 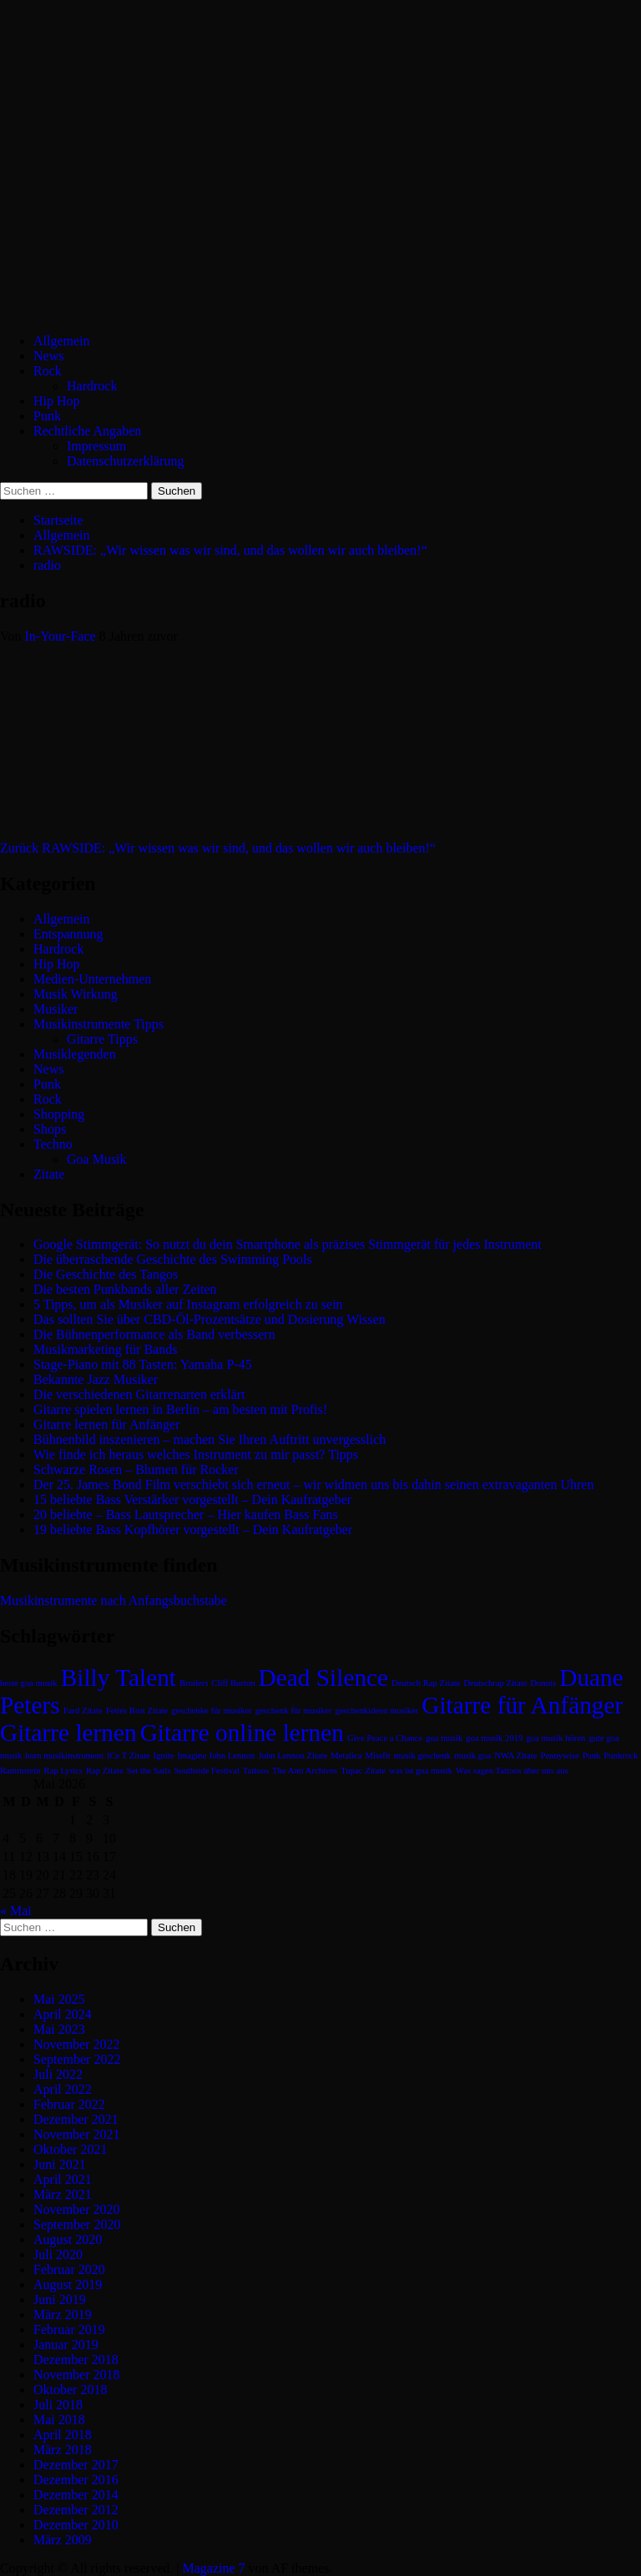 What do you see at coordinates (76, 2224) in the screenshot?
I see `September 2020` at bounding box center [76, 2224].